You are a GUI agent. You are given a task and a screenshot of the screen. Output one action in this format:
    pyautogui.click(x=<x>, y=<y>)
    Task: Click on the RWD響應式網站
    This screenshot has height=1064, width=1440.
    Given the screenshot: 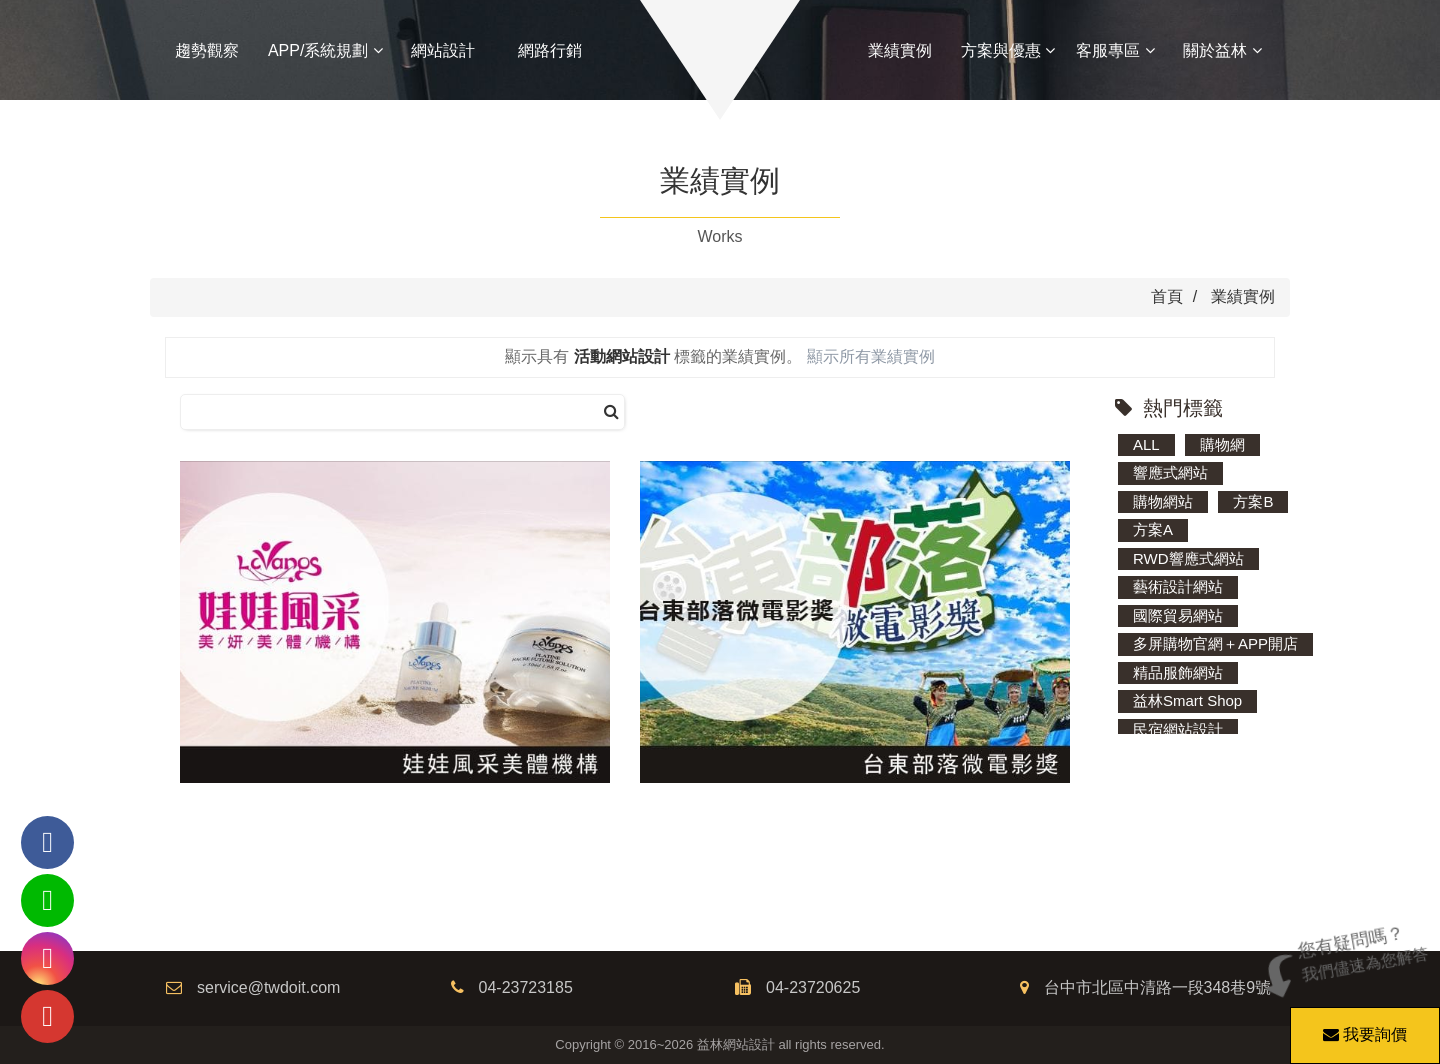 What is the action you would take?
    pyautogui.click(x=1188, y=558)
    